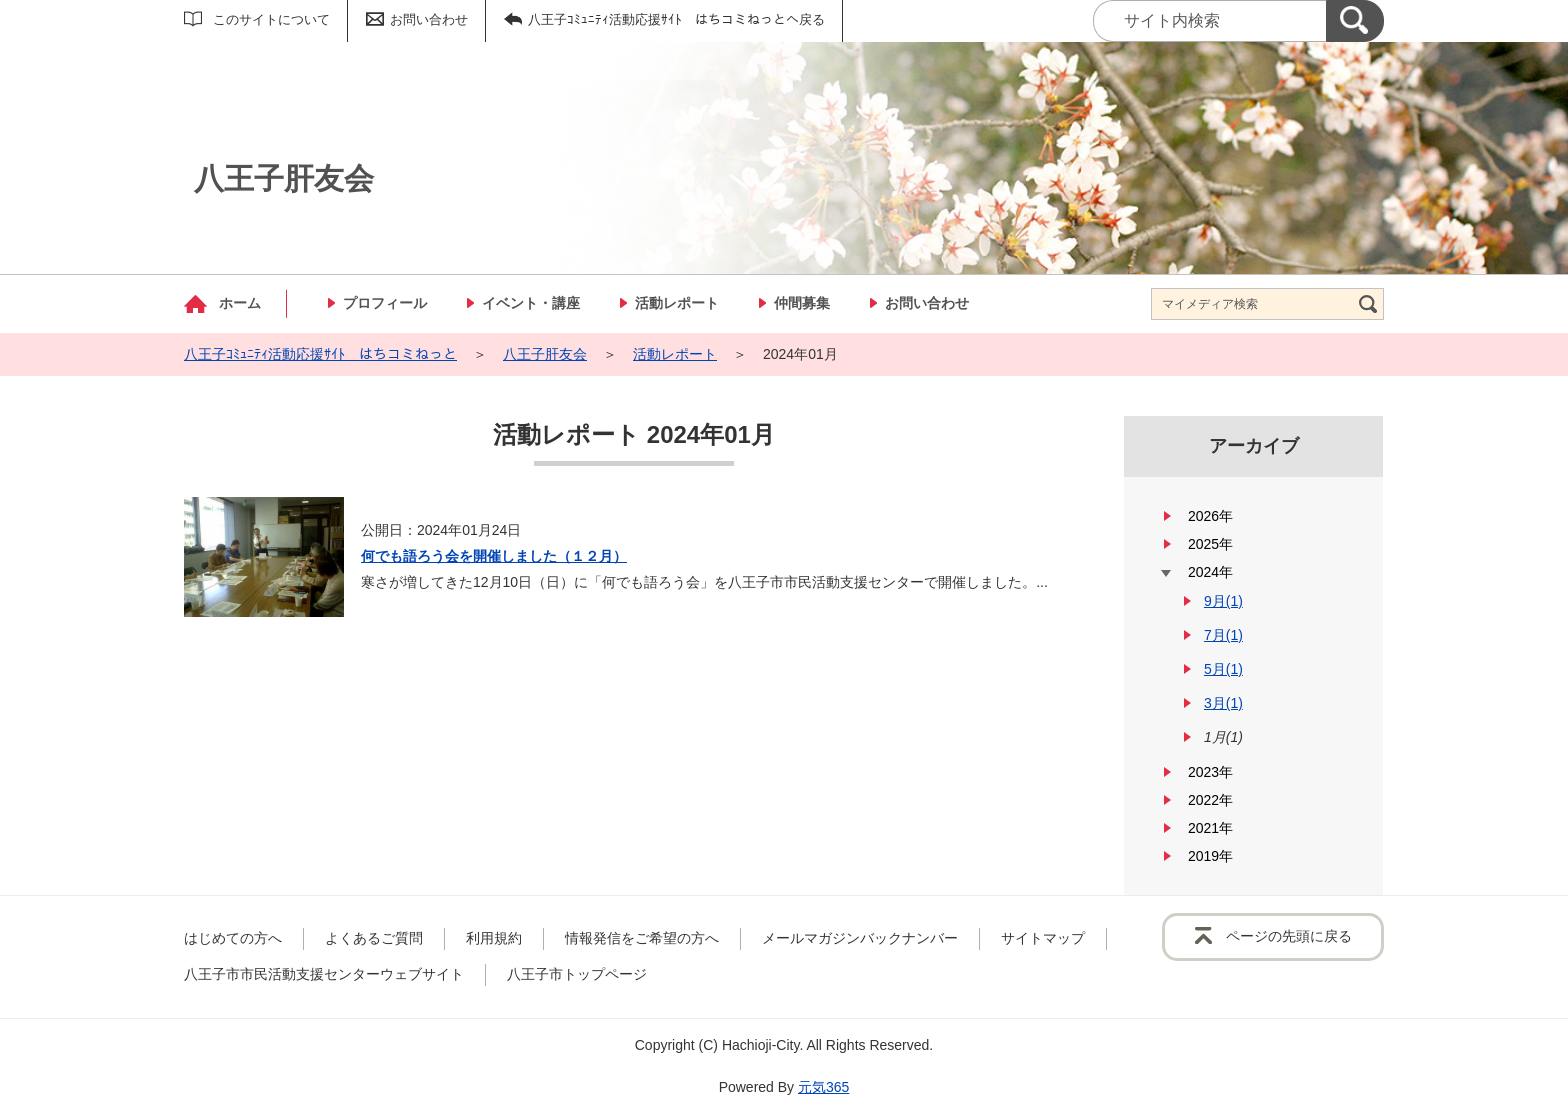 The height and width of the screenshot is (1115, 1568). Describe the element at coordinates (1355, 21) in the screenshot. I see `[検索]` at that location.